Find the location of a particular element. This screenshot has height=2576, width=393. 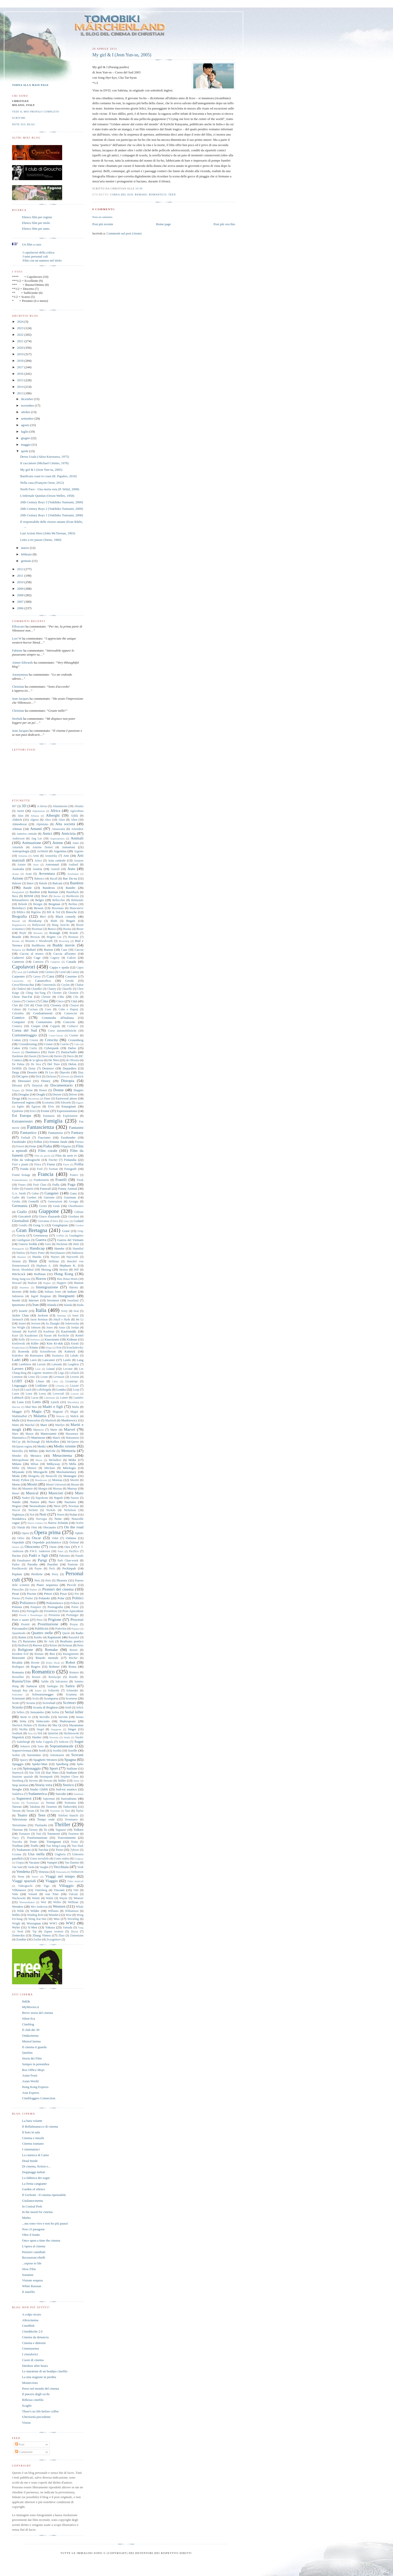

Hoffman is located at coordinates (40, 1274).